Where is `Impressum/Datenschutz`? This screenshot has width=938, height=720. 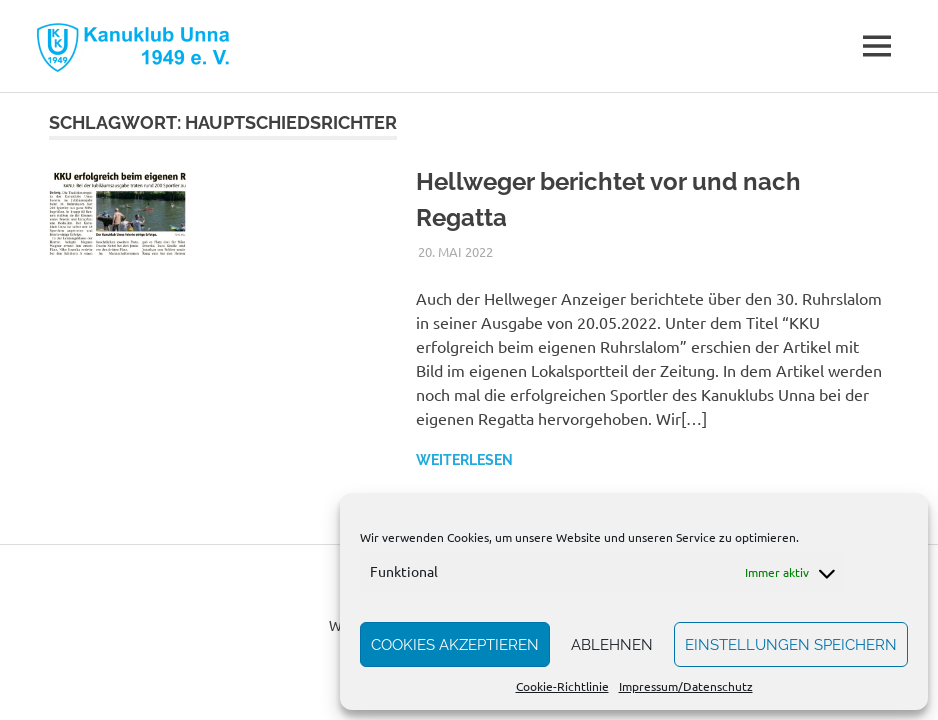
Impressum/Datenschutz is located at coordinates (686, 686).